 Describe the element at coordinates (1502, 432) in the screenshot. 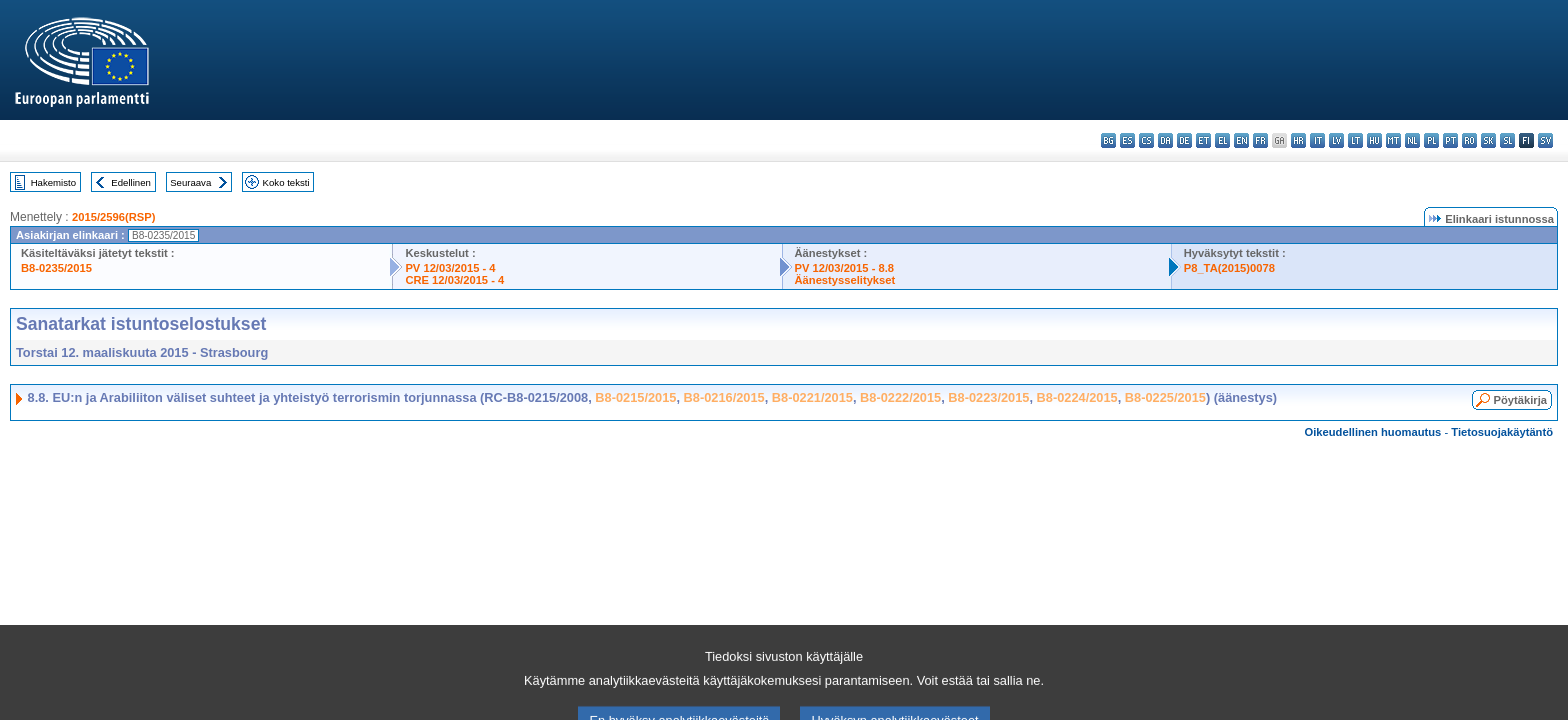

I see `Tietosuojakäytäntö` at that location.